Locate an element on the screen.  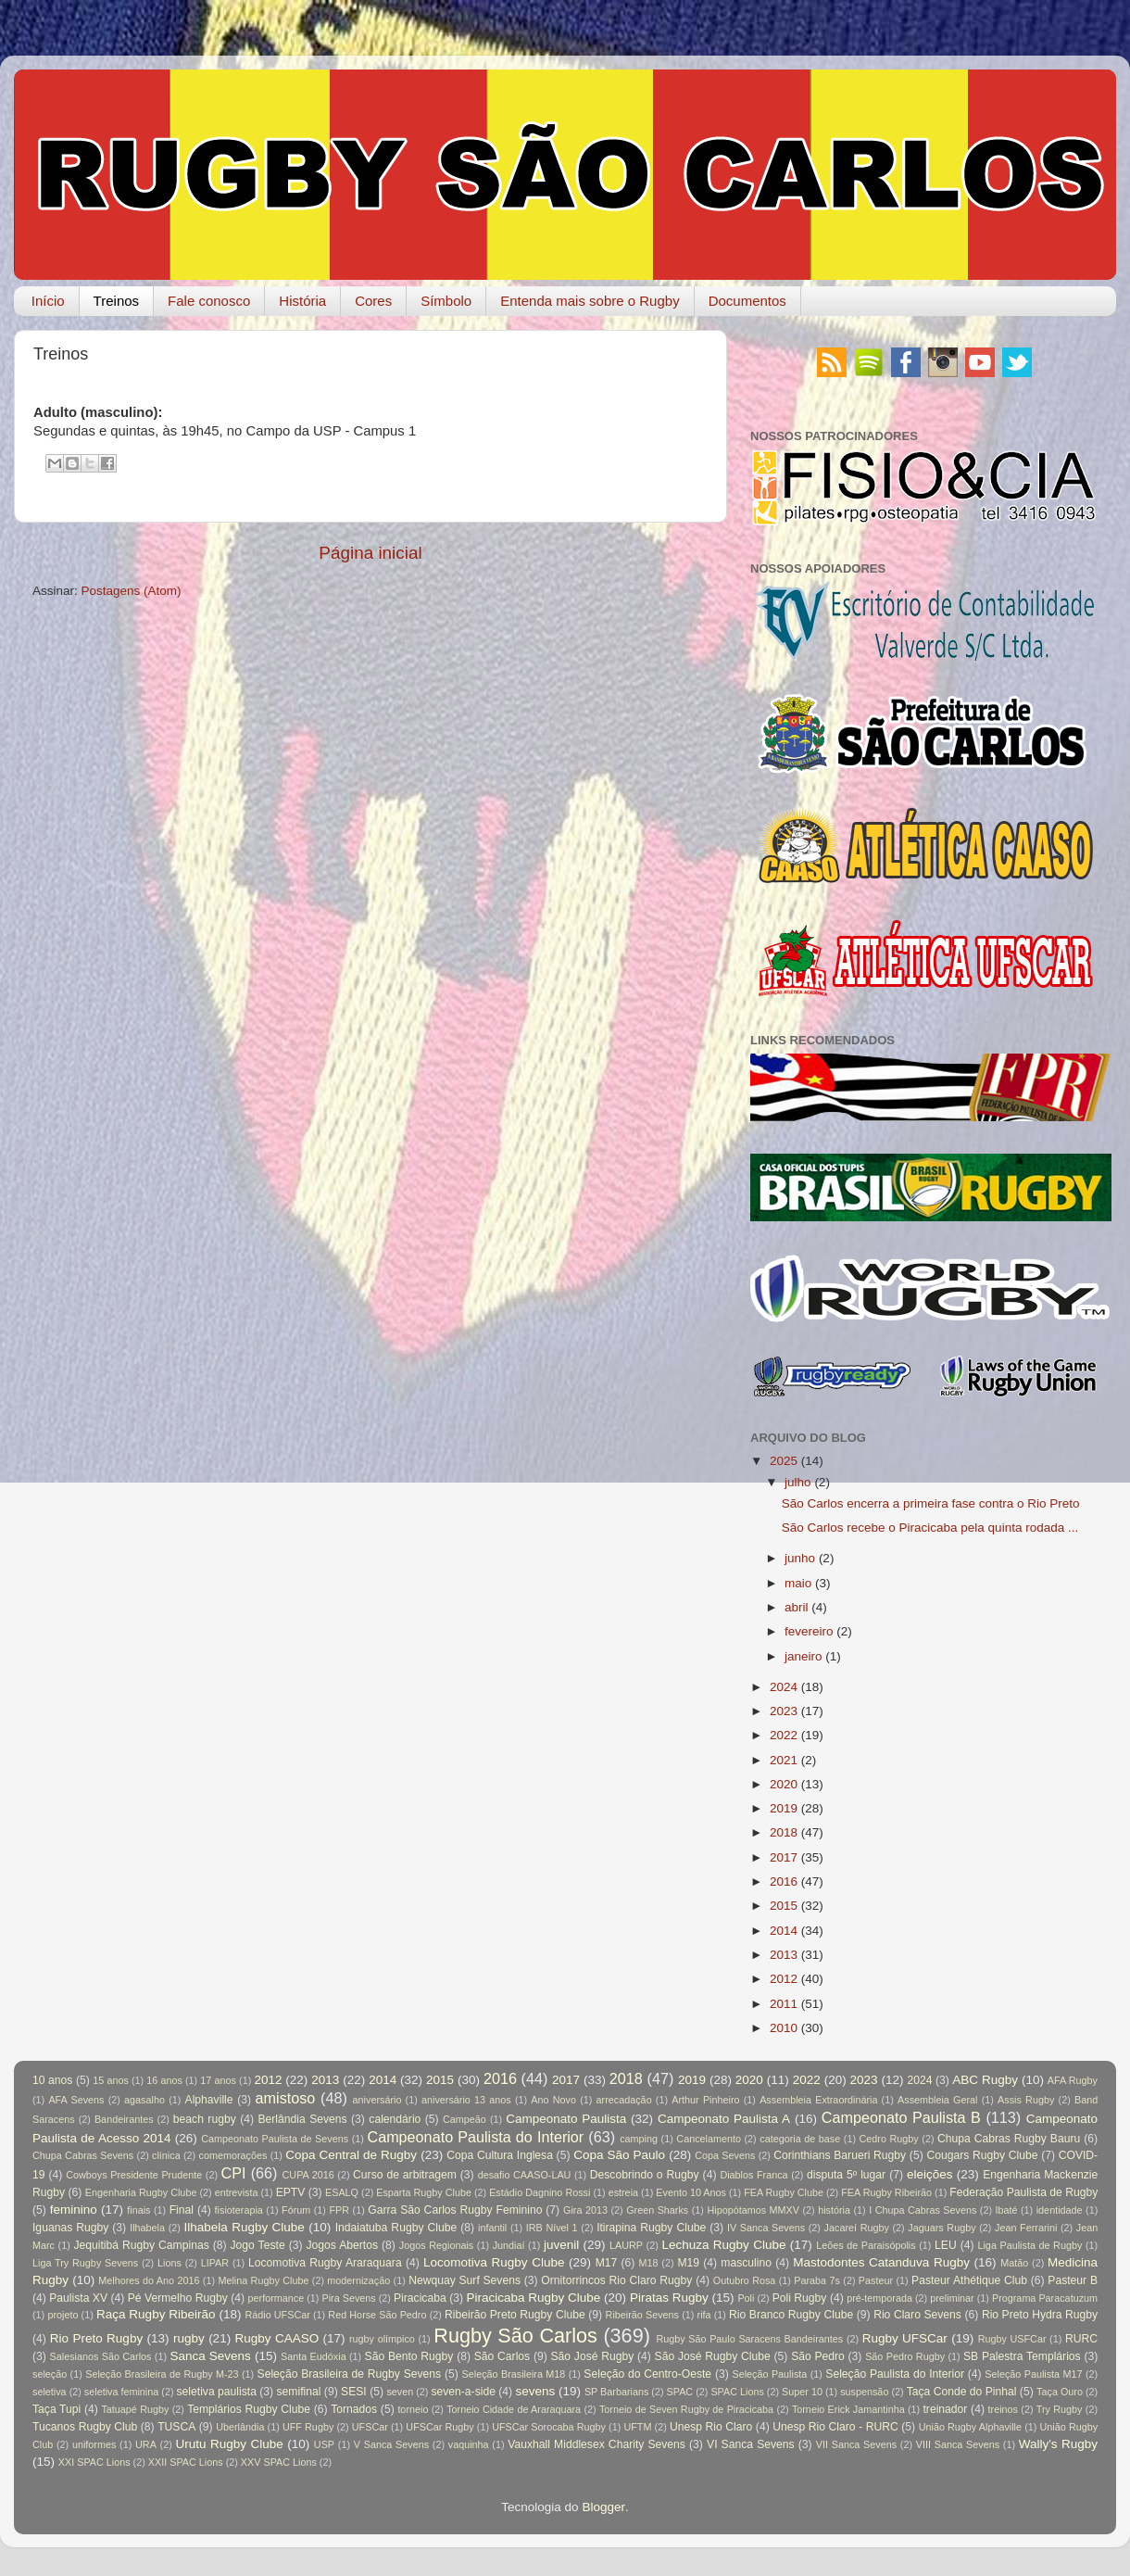
Outubro Rosa is located at coordinates (744, 2280).